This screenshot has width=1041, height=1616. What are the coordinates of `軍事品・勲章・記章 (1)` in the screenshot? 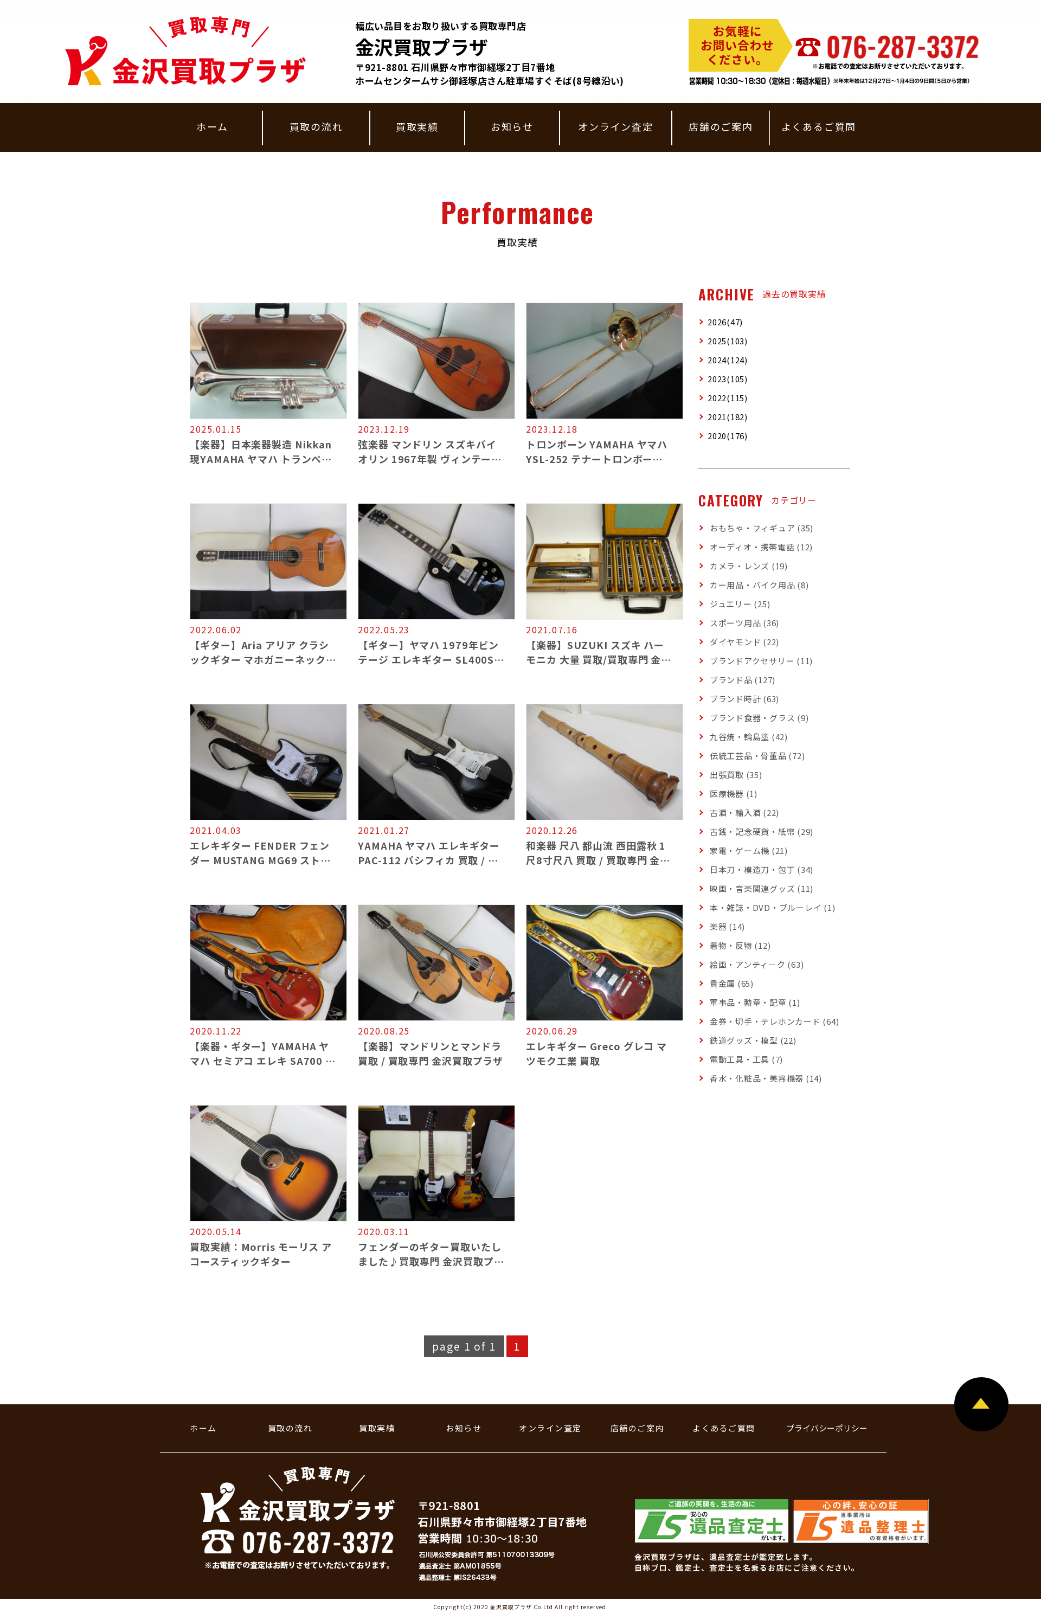 It's located at (755, 1002).